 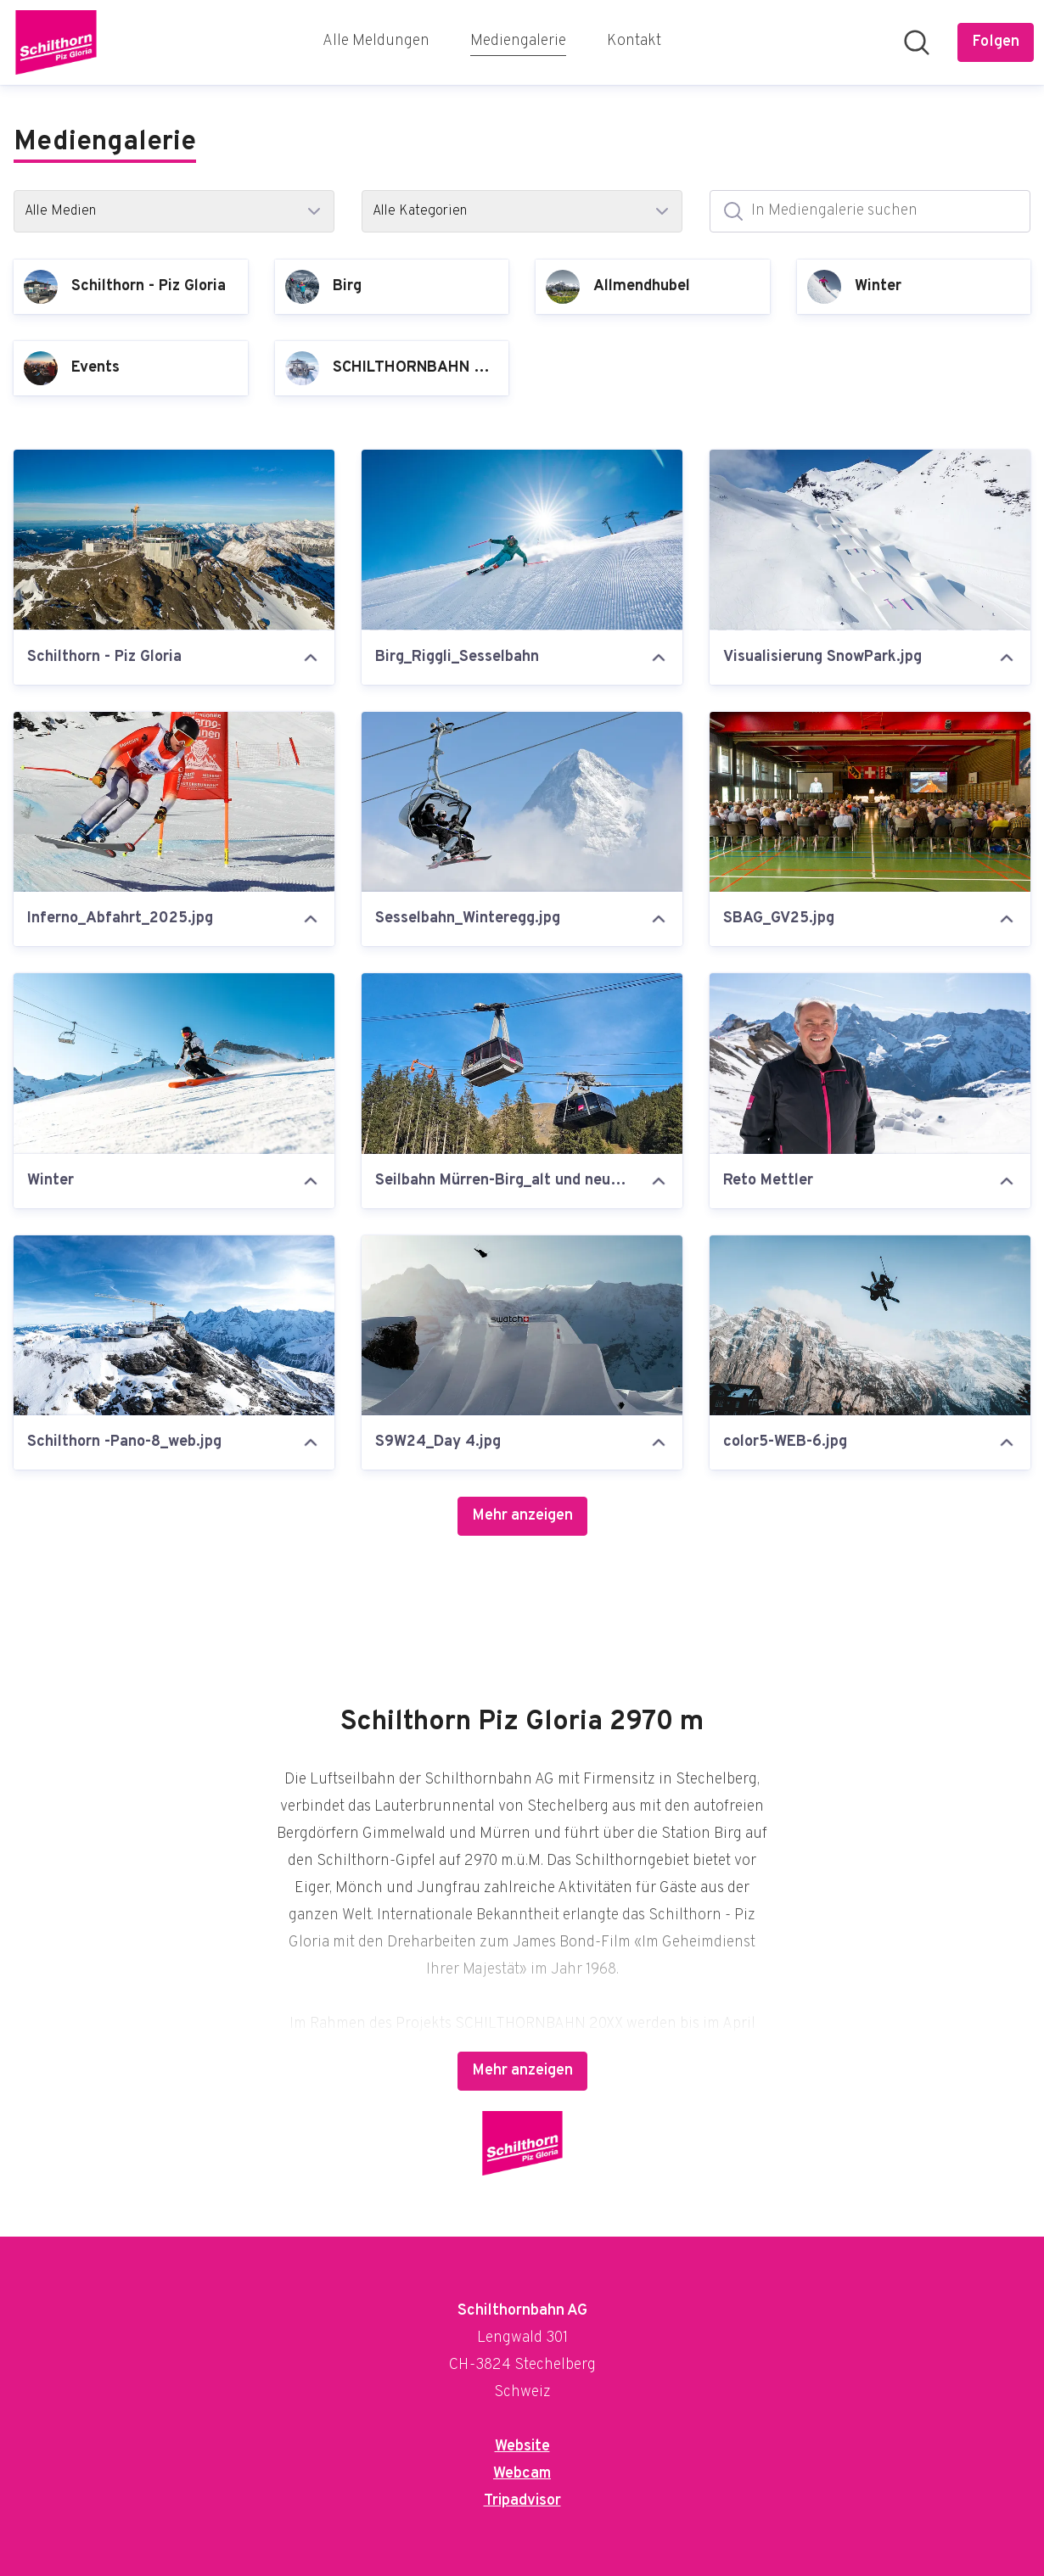 What do you see at coordinates (522, 1063) in the screenshot?
I see `[Seilbahn Mürren-Birg_alt und neu.jpg]` at bounding box center [522, 1063].